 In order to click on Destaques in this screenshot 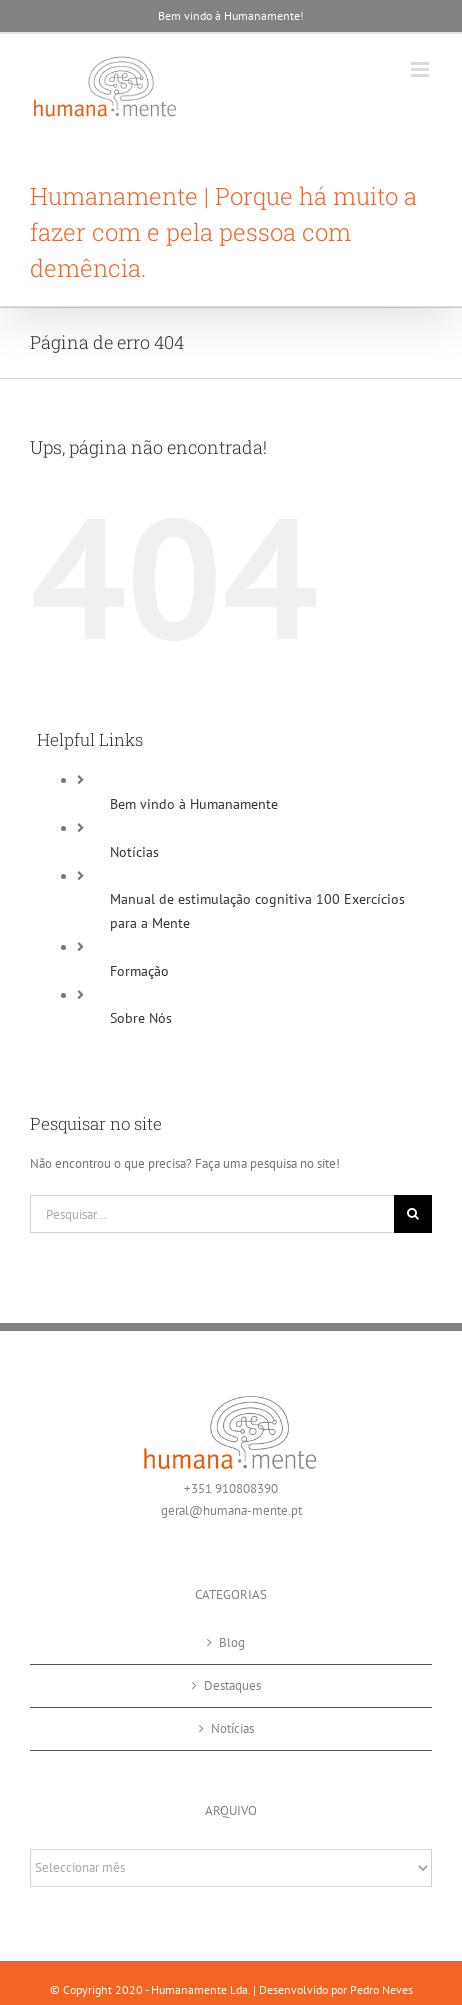, I will do `click(232, 1685)`.